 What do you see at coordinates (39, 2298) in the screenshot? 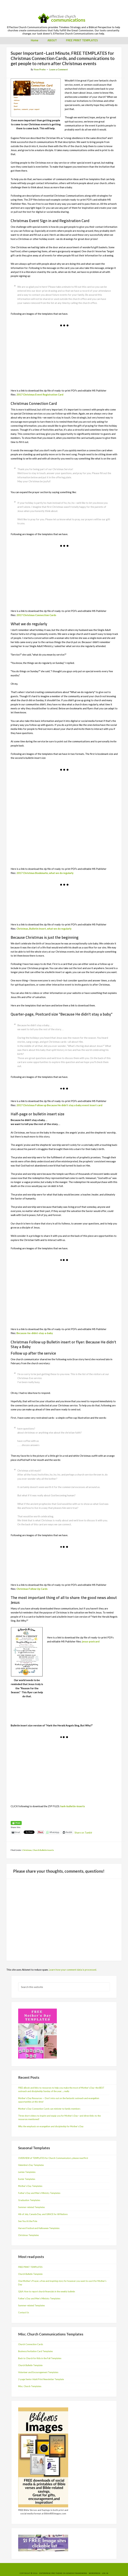
I see `Father's Day and Men's Ministry Templates` at bounding box center [39, 2298].